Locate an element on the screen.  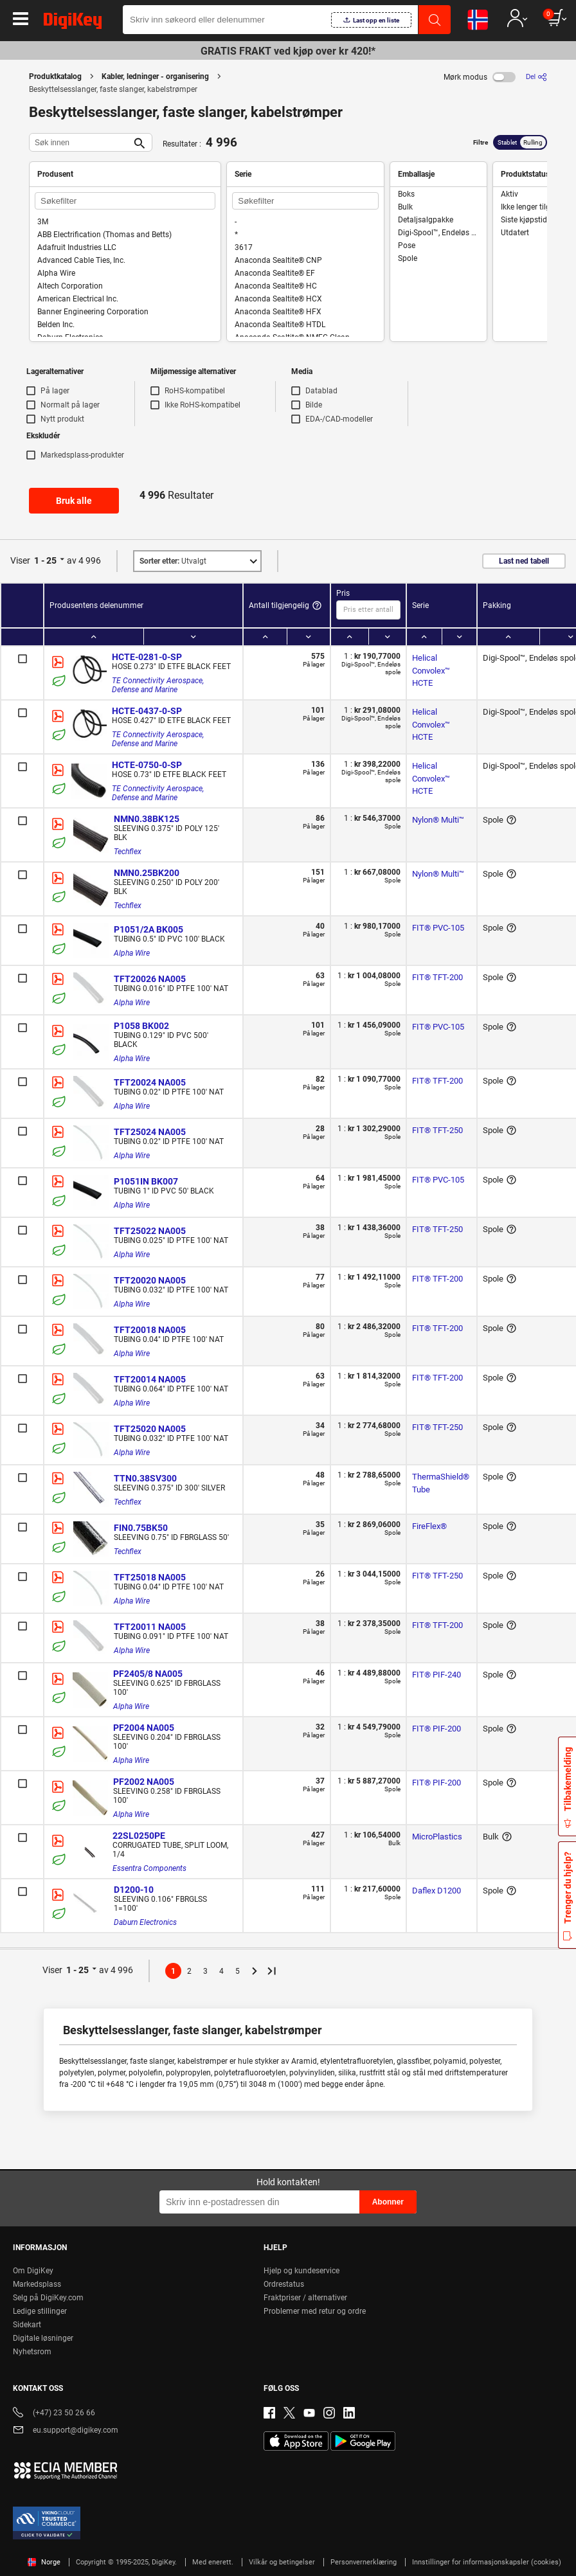
TFT25024 NA005 is located at coordinates (150, 1132).